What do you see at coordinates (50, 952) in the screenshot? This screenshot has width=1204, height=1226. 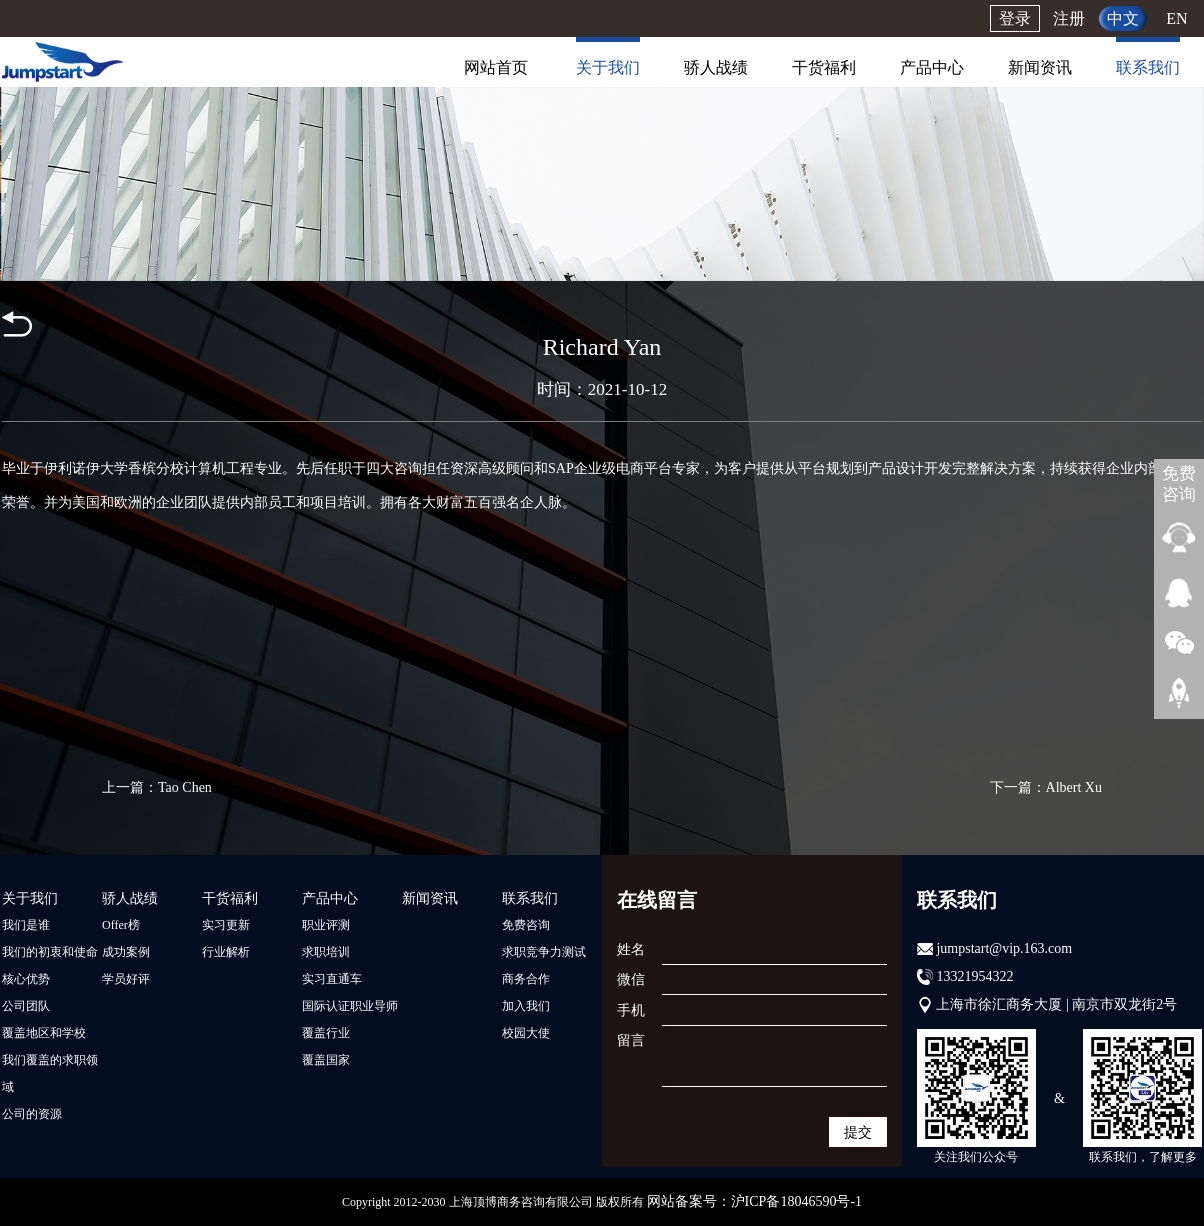 I see `我们的初衷和使命` at bounding box center [50, 952].